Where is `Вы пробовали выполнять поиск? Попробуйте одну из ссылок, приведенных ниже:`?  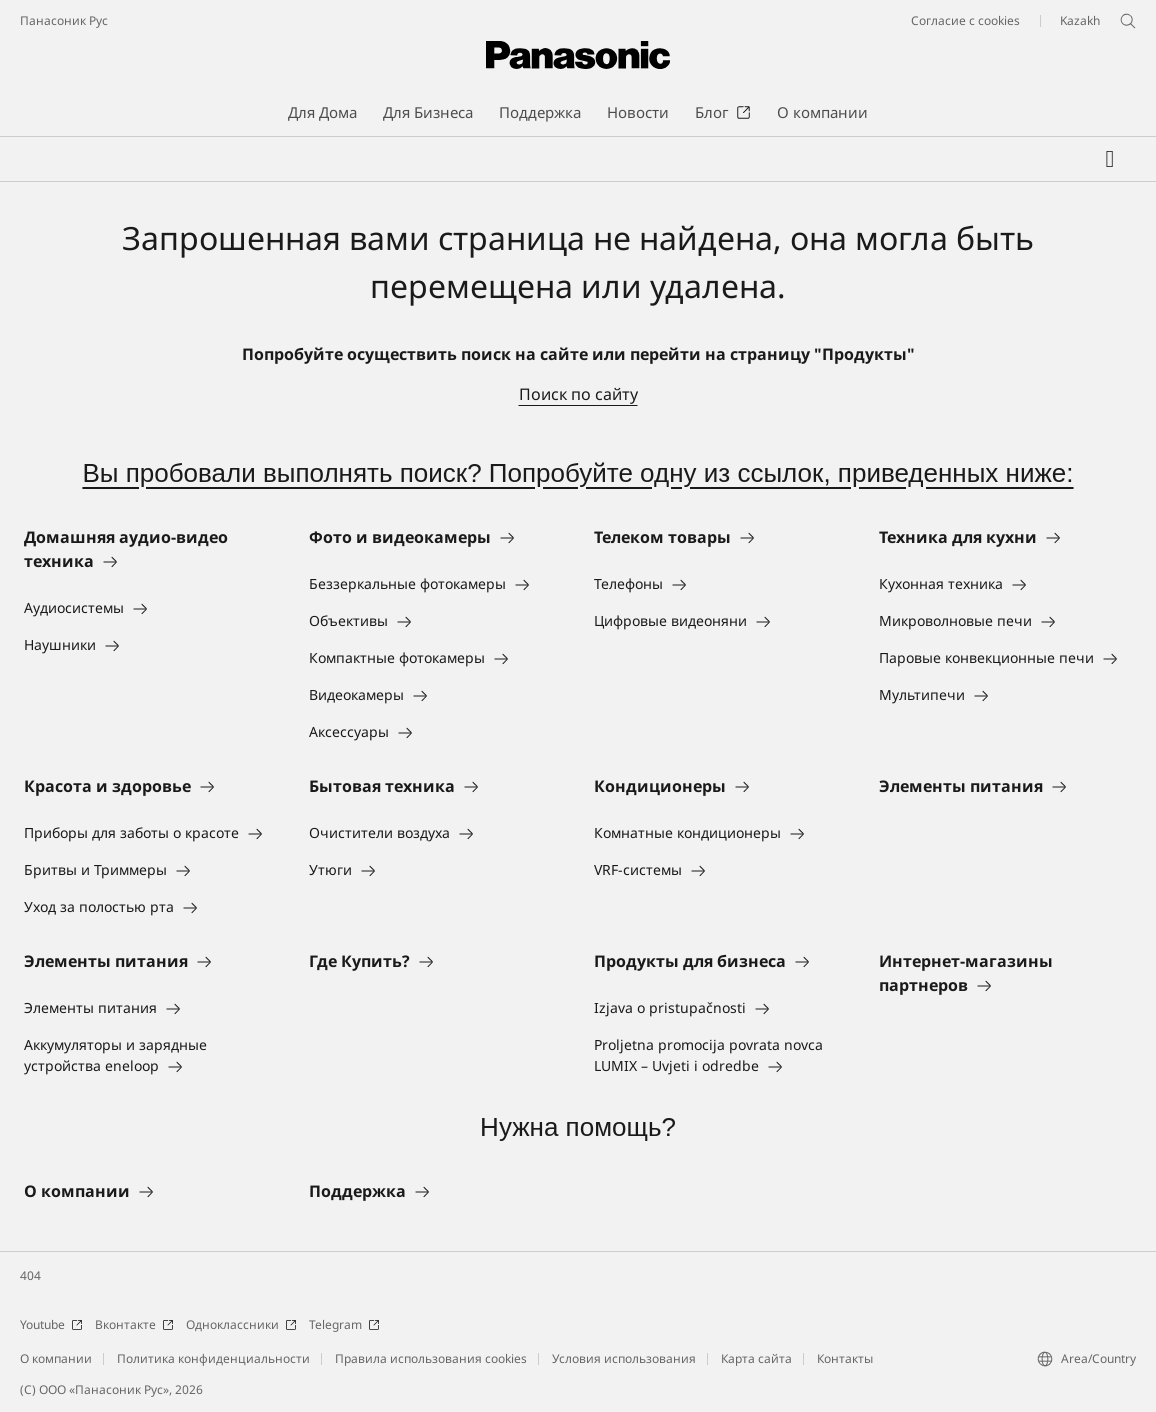 Вы пробовали выполнять поиск? Попробуйте одну из ссылок, приведенных ниже: is located at coordinates (577, 473).